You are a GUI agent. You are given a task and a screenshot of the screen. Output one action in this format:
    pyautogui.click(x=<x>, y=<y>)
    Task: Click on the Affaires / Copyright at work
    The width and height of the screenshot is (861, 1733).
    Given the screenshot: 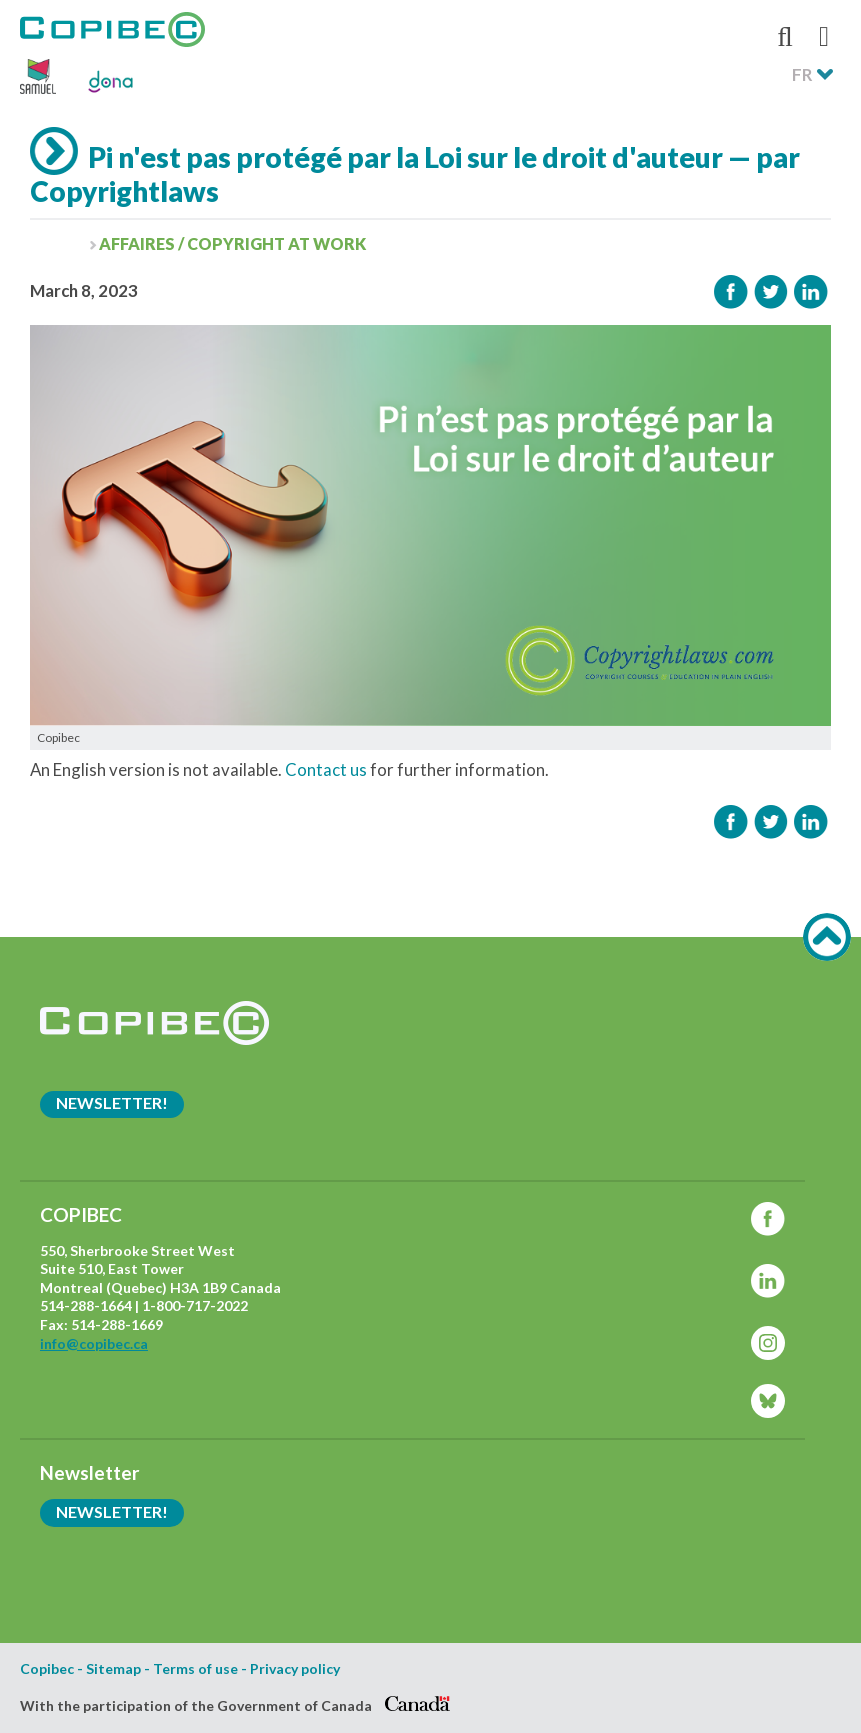 What is the action you would take?
    pyautogui.click(x=232, y=243)
    